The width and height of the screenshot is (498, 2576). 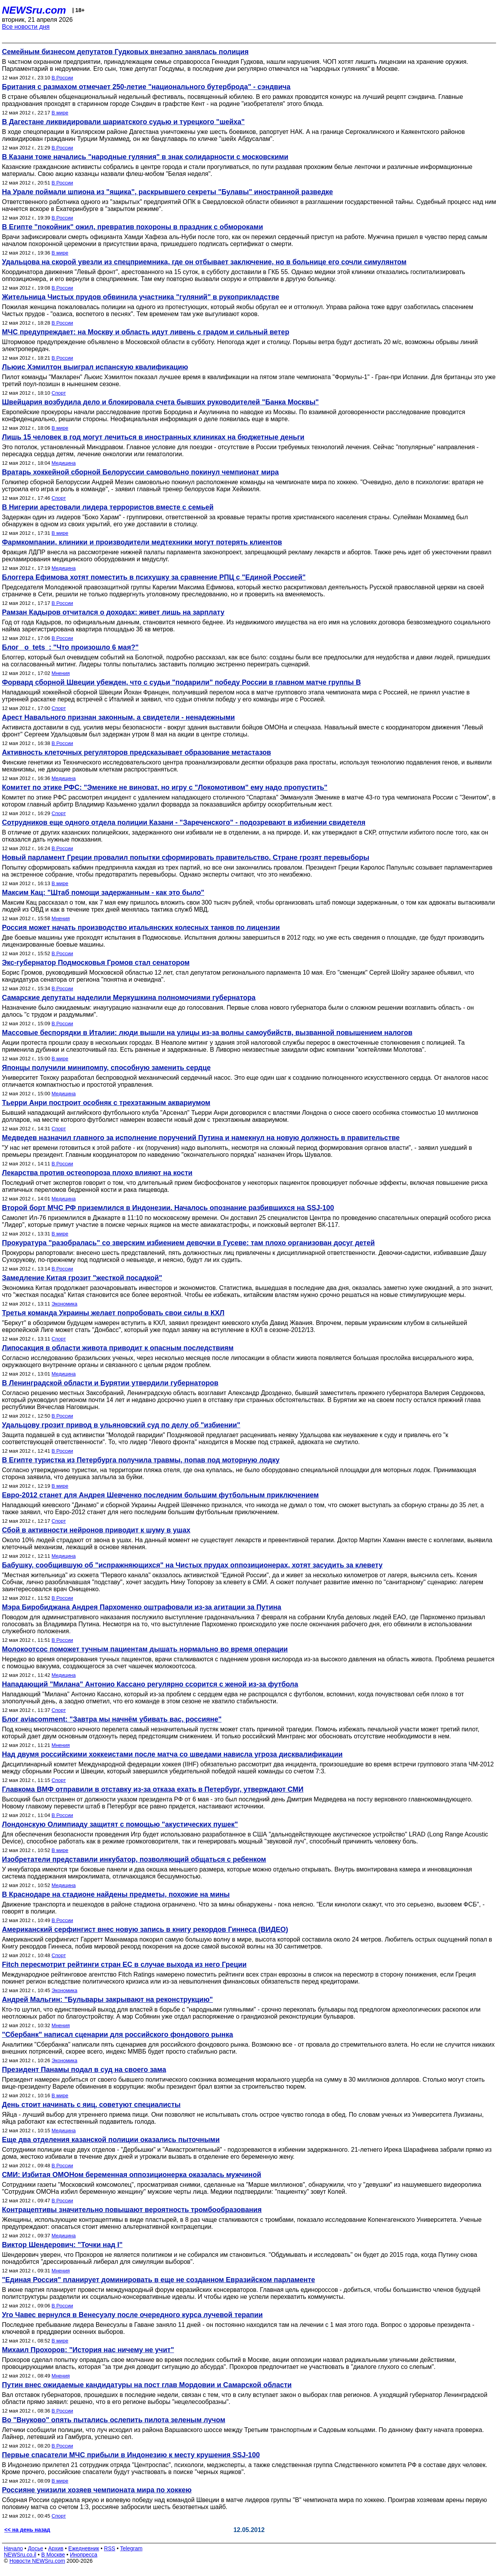 I want to click on Изобретатели представили инкубатор, позволяющий общаться с ребенком, so click(x=134, y=1859).